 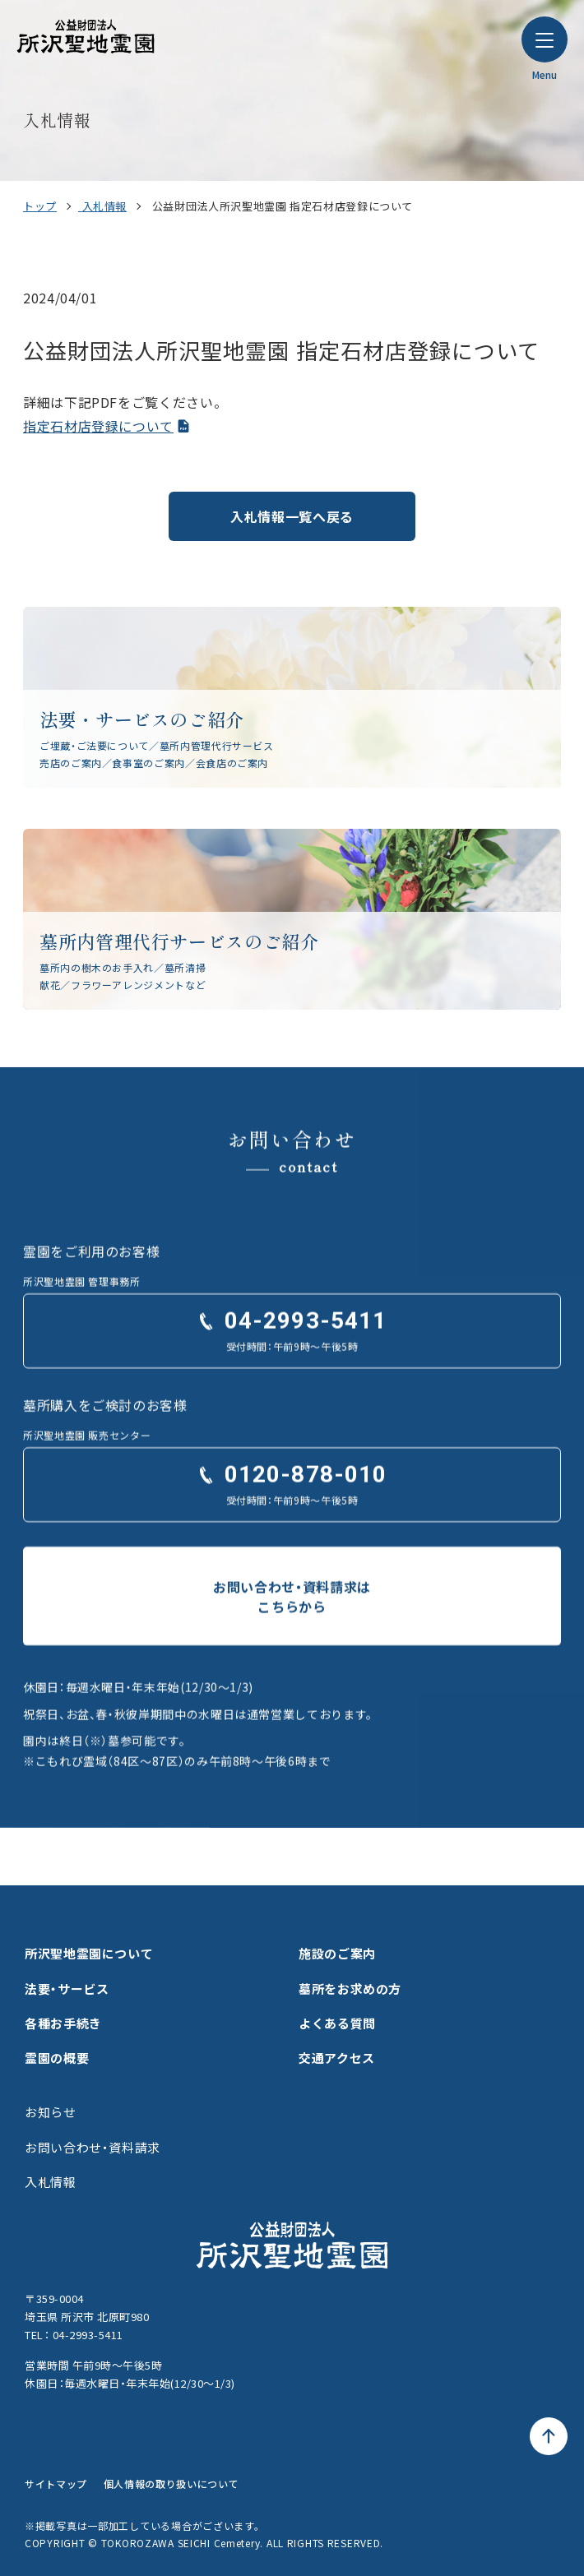 I want to click on 入札情報一覧へ戻る, so click(x=292, y=516).